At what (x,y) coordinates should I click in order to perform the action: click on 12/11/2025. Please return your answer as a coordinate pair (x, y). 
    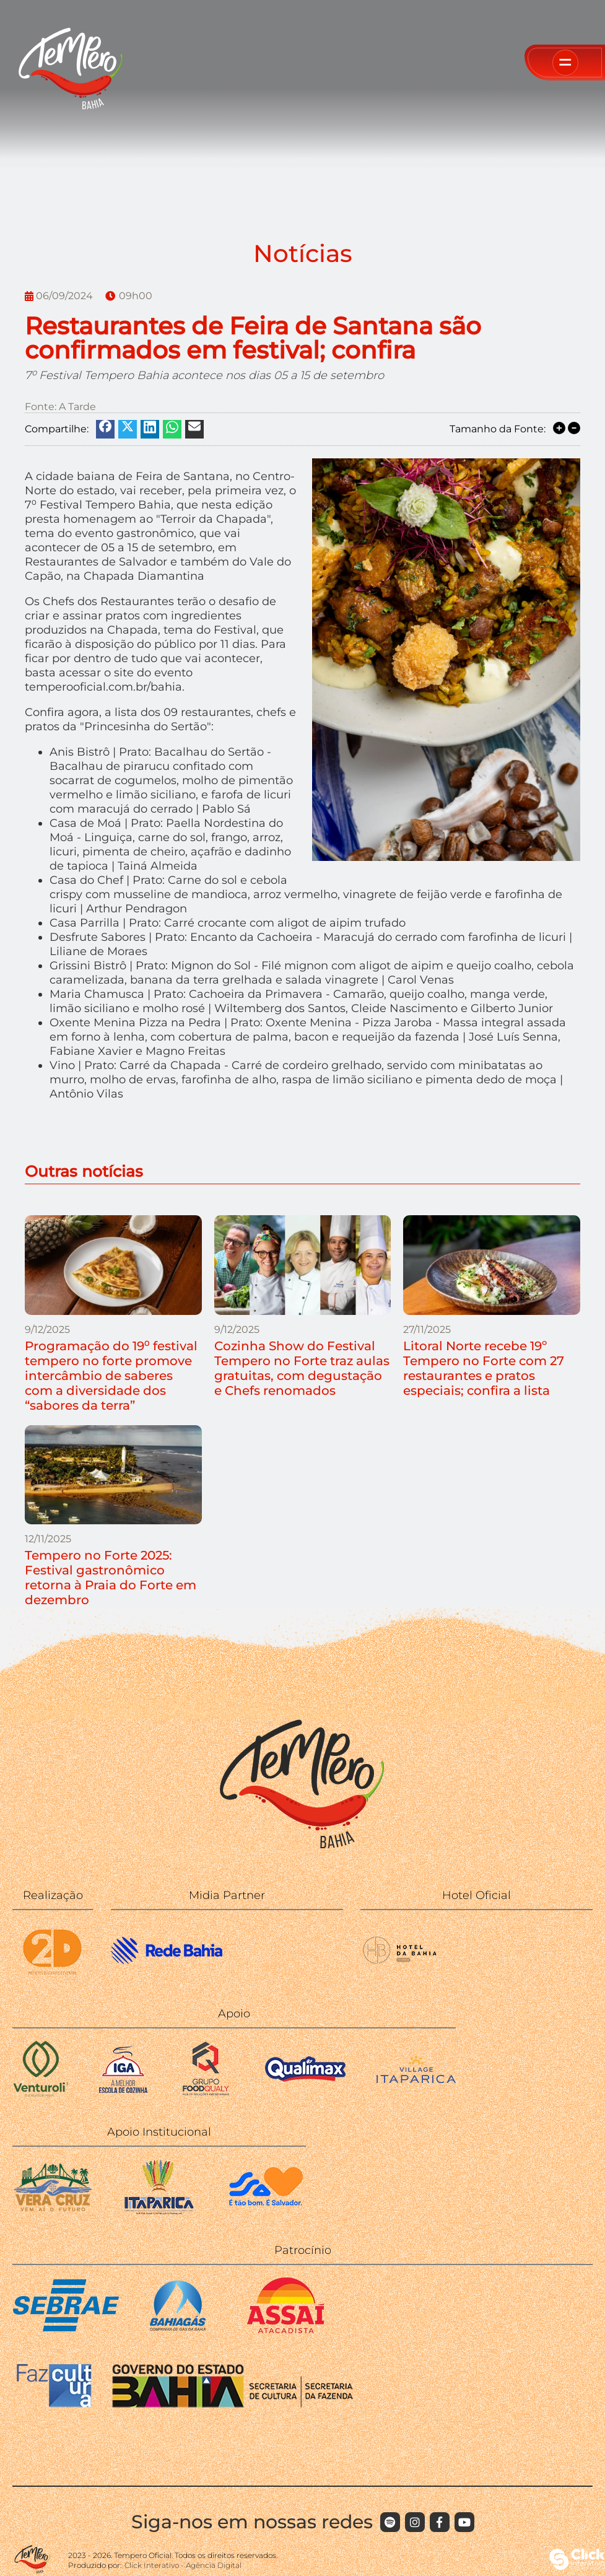
    Looking at the image, I should click on (48, 1539).